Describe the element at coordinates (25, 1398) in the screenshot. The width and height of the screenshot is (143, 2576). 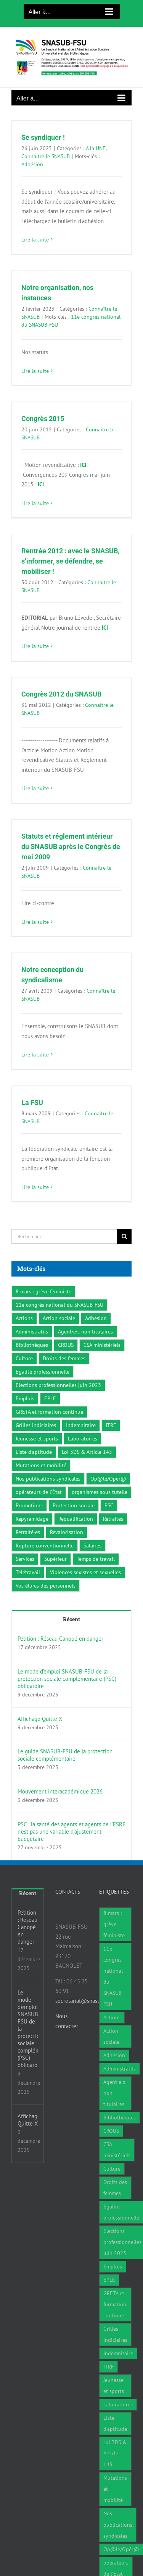
I see `Emplois [Emplois (10 éléments)]` at that location.